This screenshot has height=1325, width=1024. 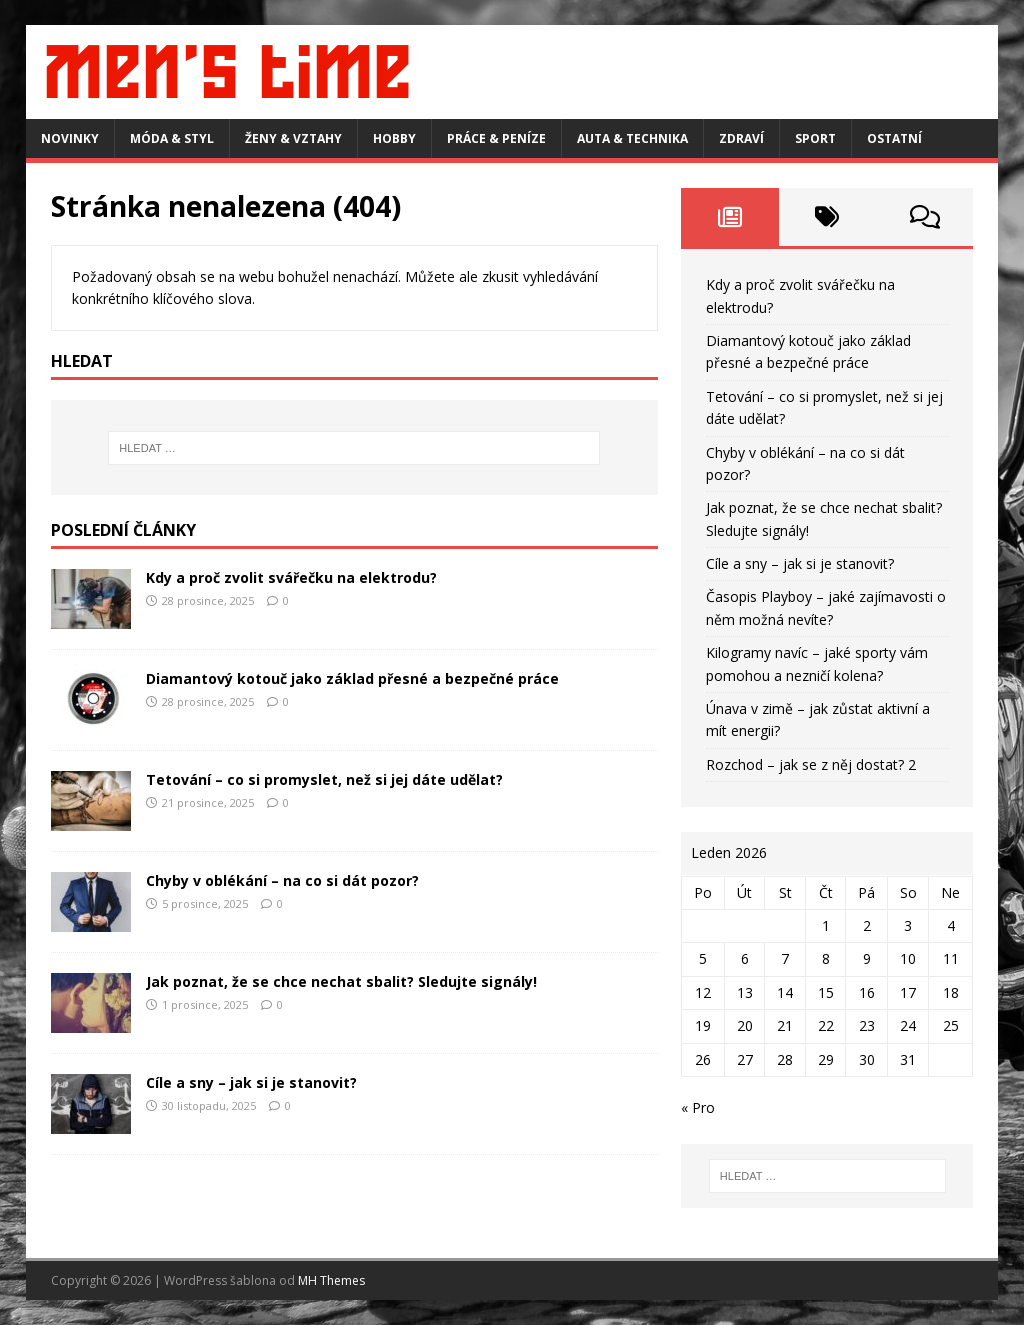 What do you see at coordinates (815, 138) in the screenshot?
I see `Sport` at bounding box center [815, 138].